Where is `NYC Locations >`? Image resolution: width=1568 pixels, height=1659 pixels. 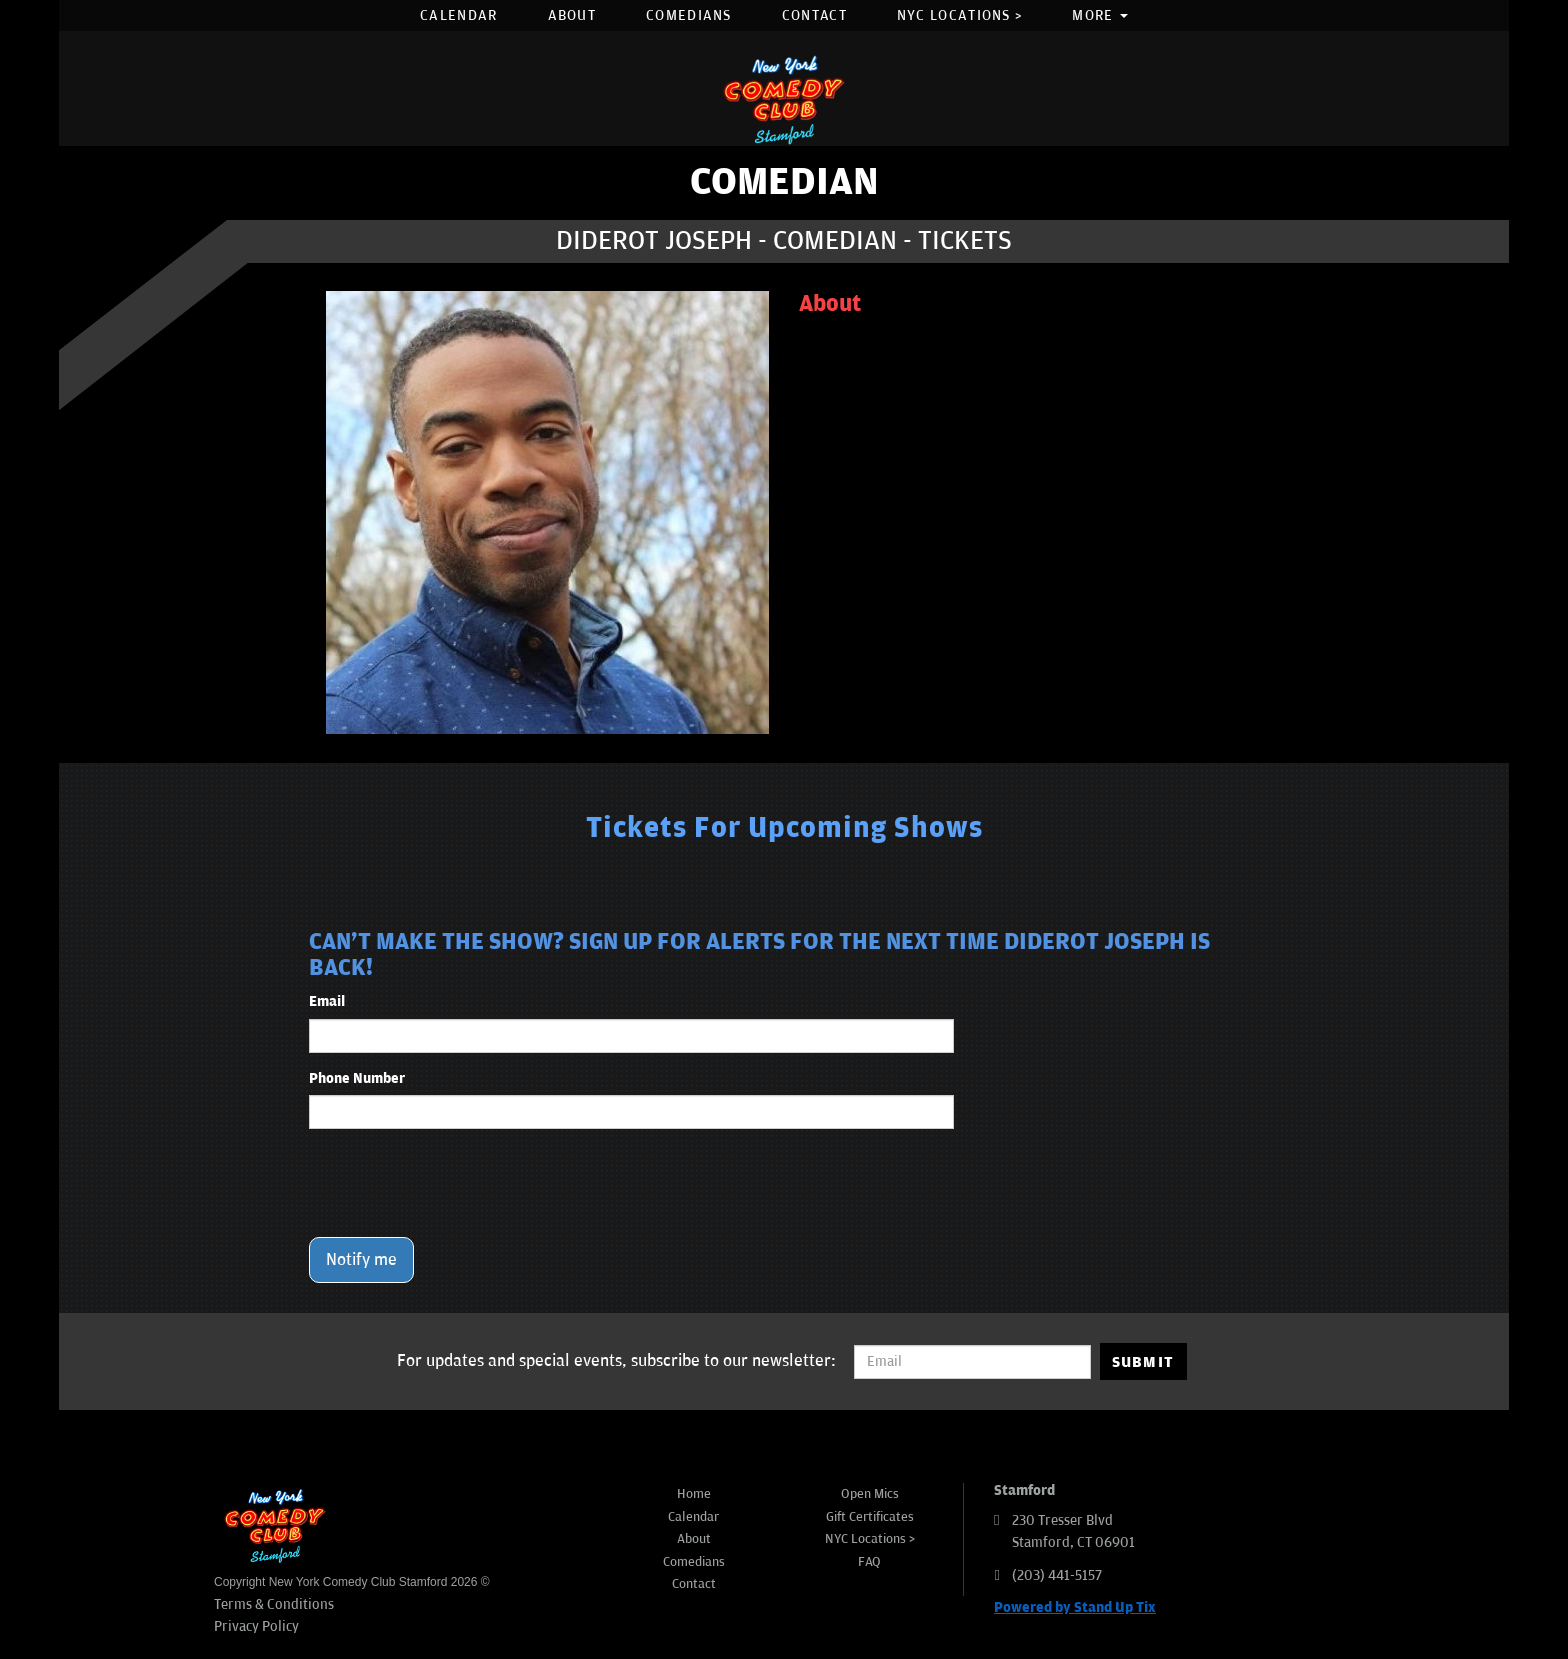
NYC Locations > is located at coordinates (960, 15).